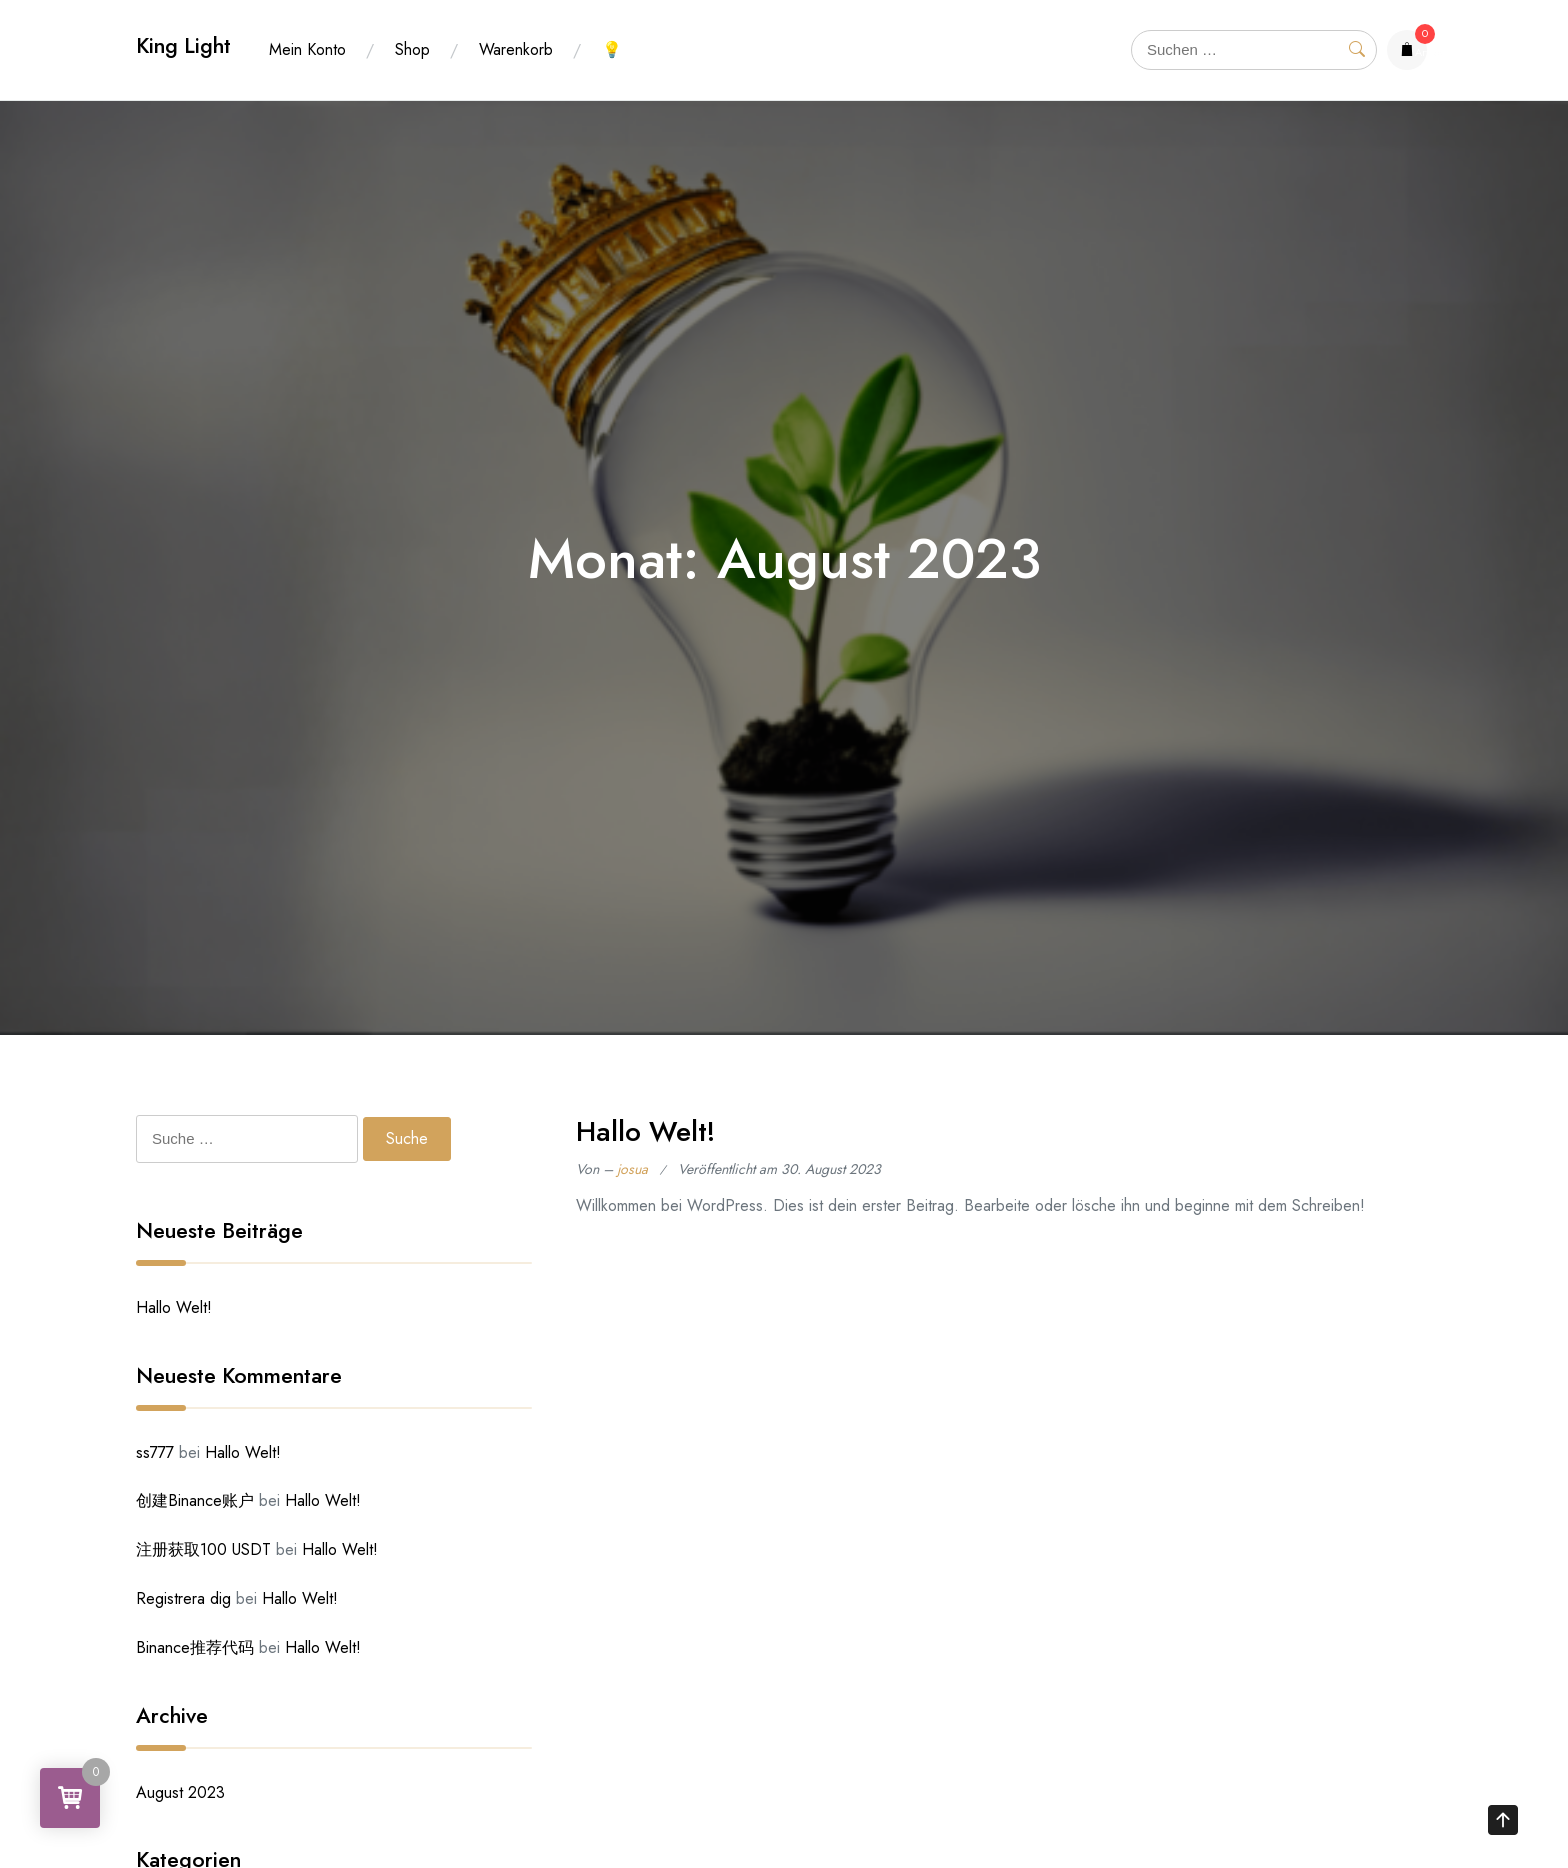 The width and height of the screenshot is (1568, 1868). I want to click on 注册获取100 USDT, so click(203, 1549).